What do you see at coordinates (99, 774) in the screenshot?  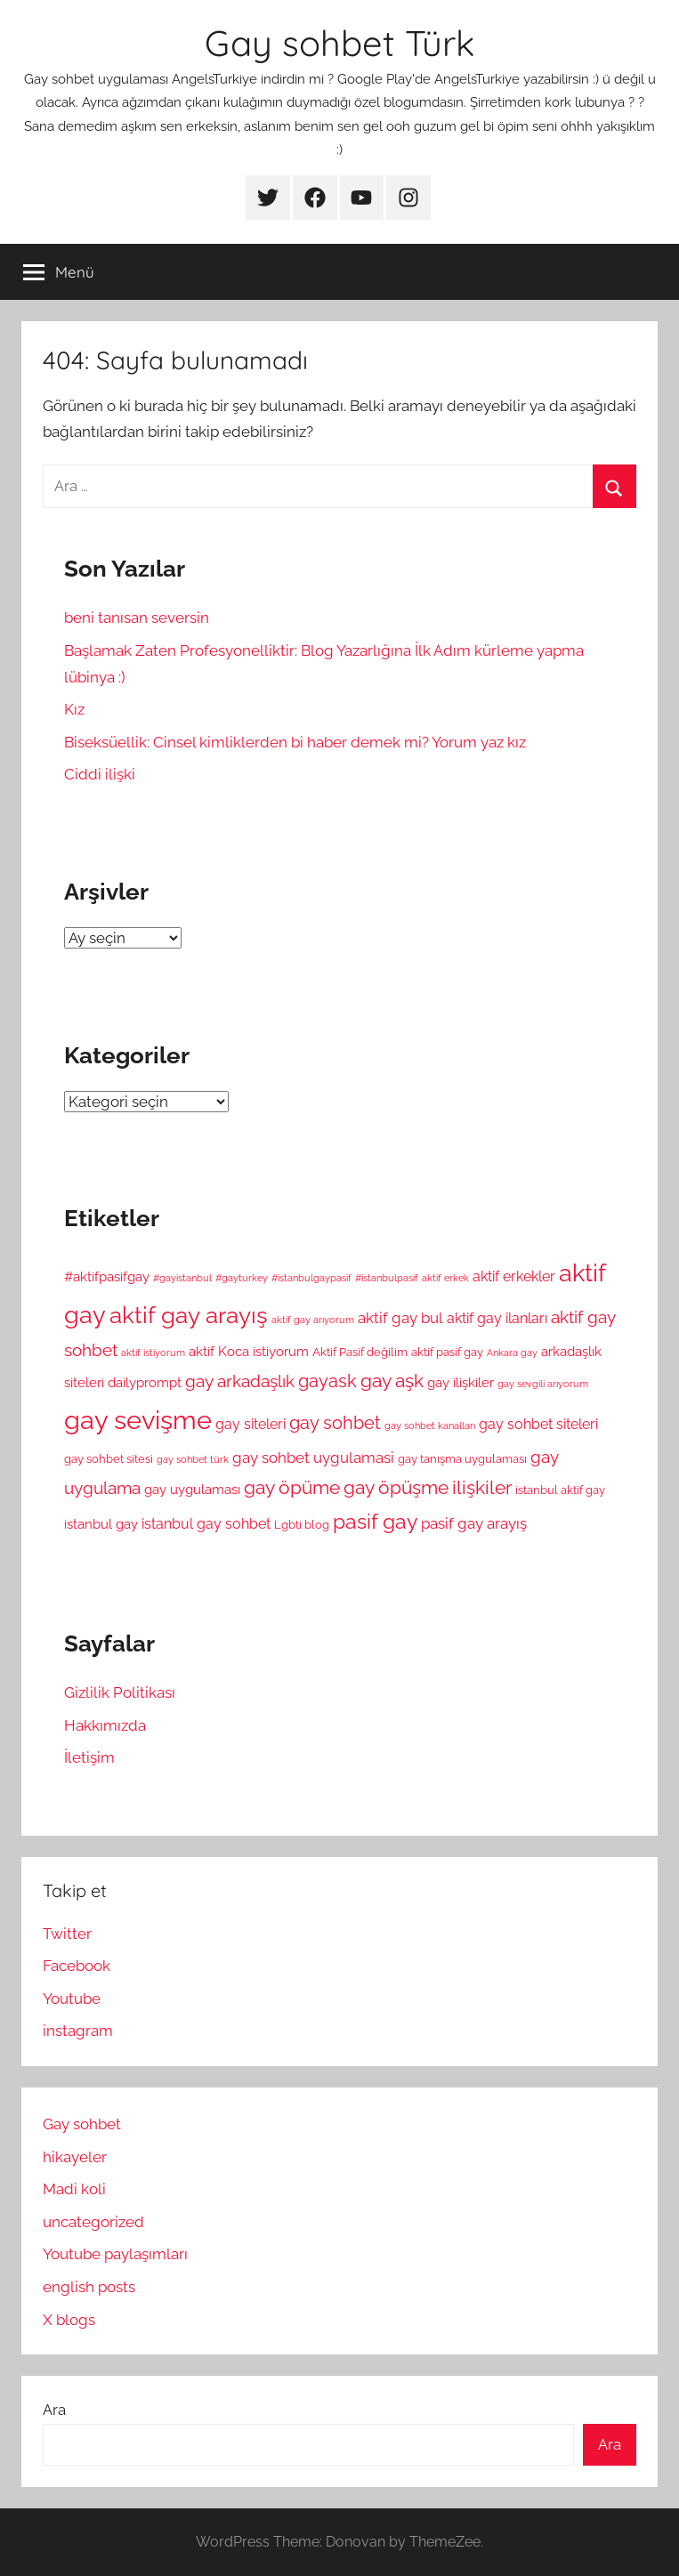 I see `Ciddi ilişki` at bounding box center [99, 774].